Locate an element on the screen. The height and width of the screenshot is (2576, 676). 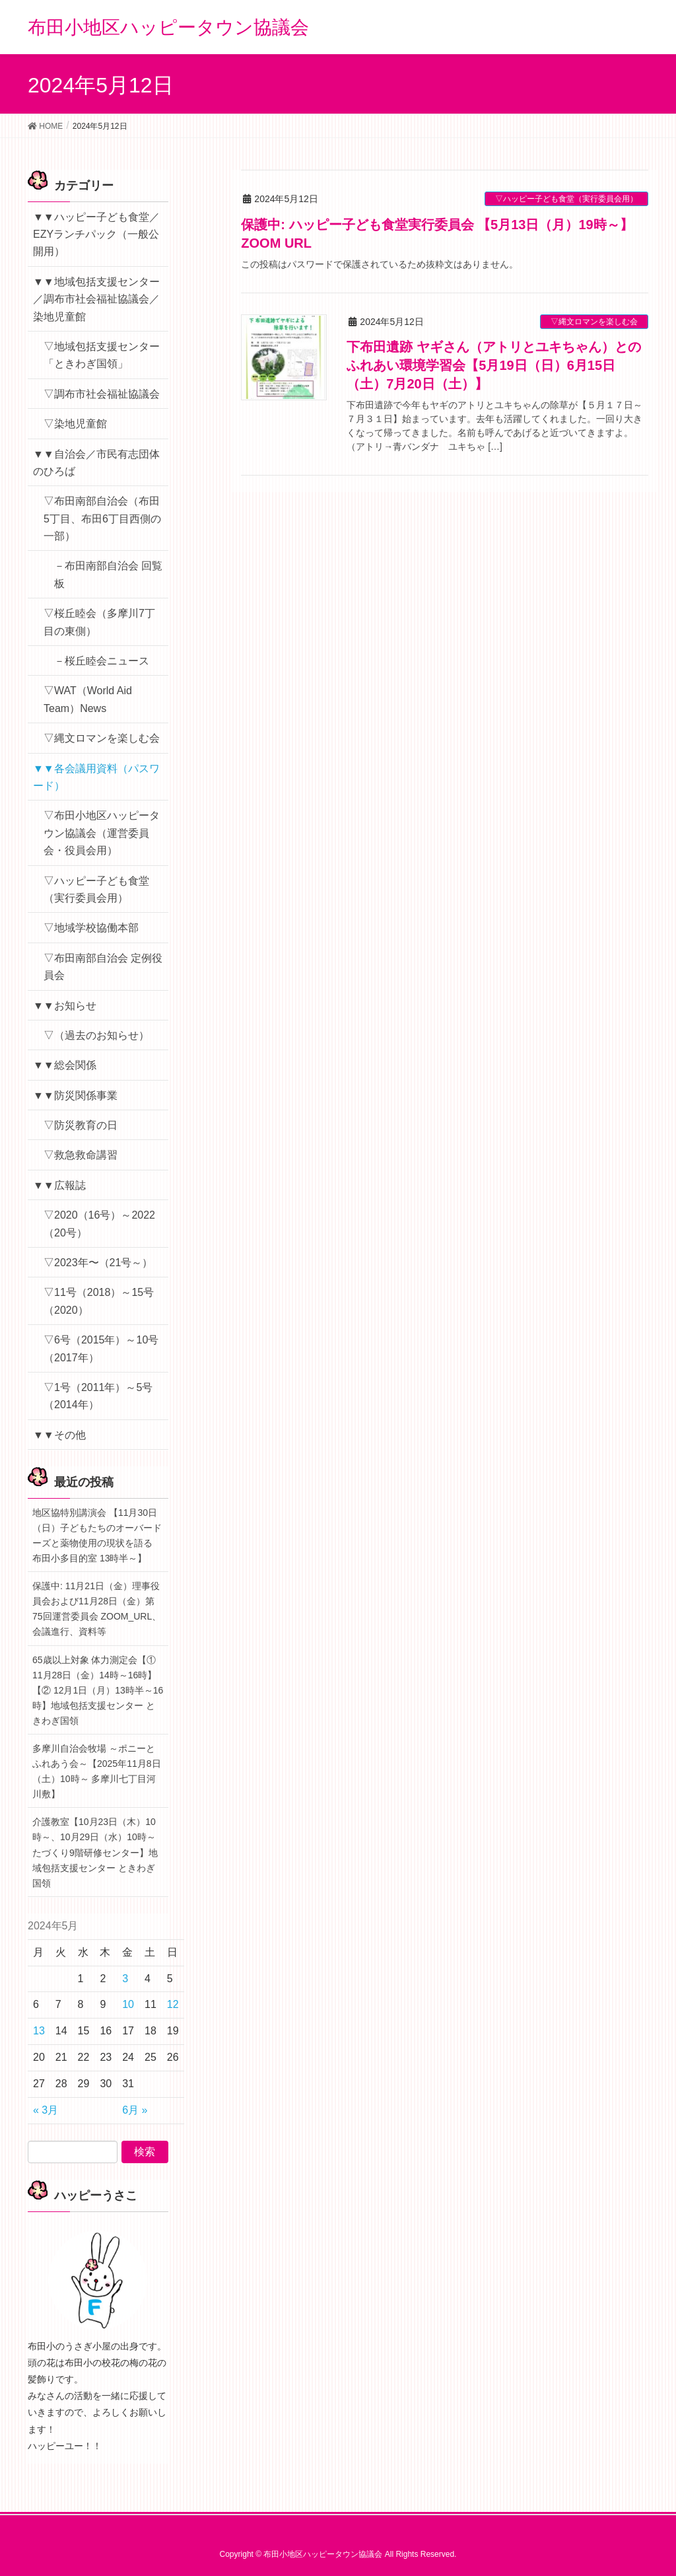
▽2020（16号）～2022（20号） is located at coordinates (99, 1223).